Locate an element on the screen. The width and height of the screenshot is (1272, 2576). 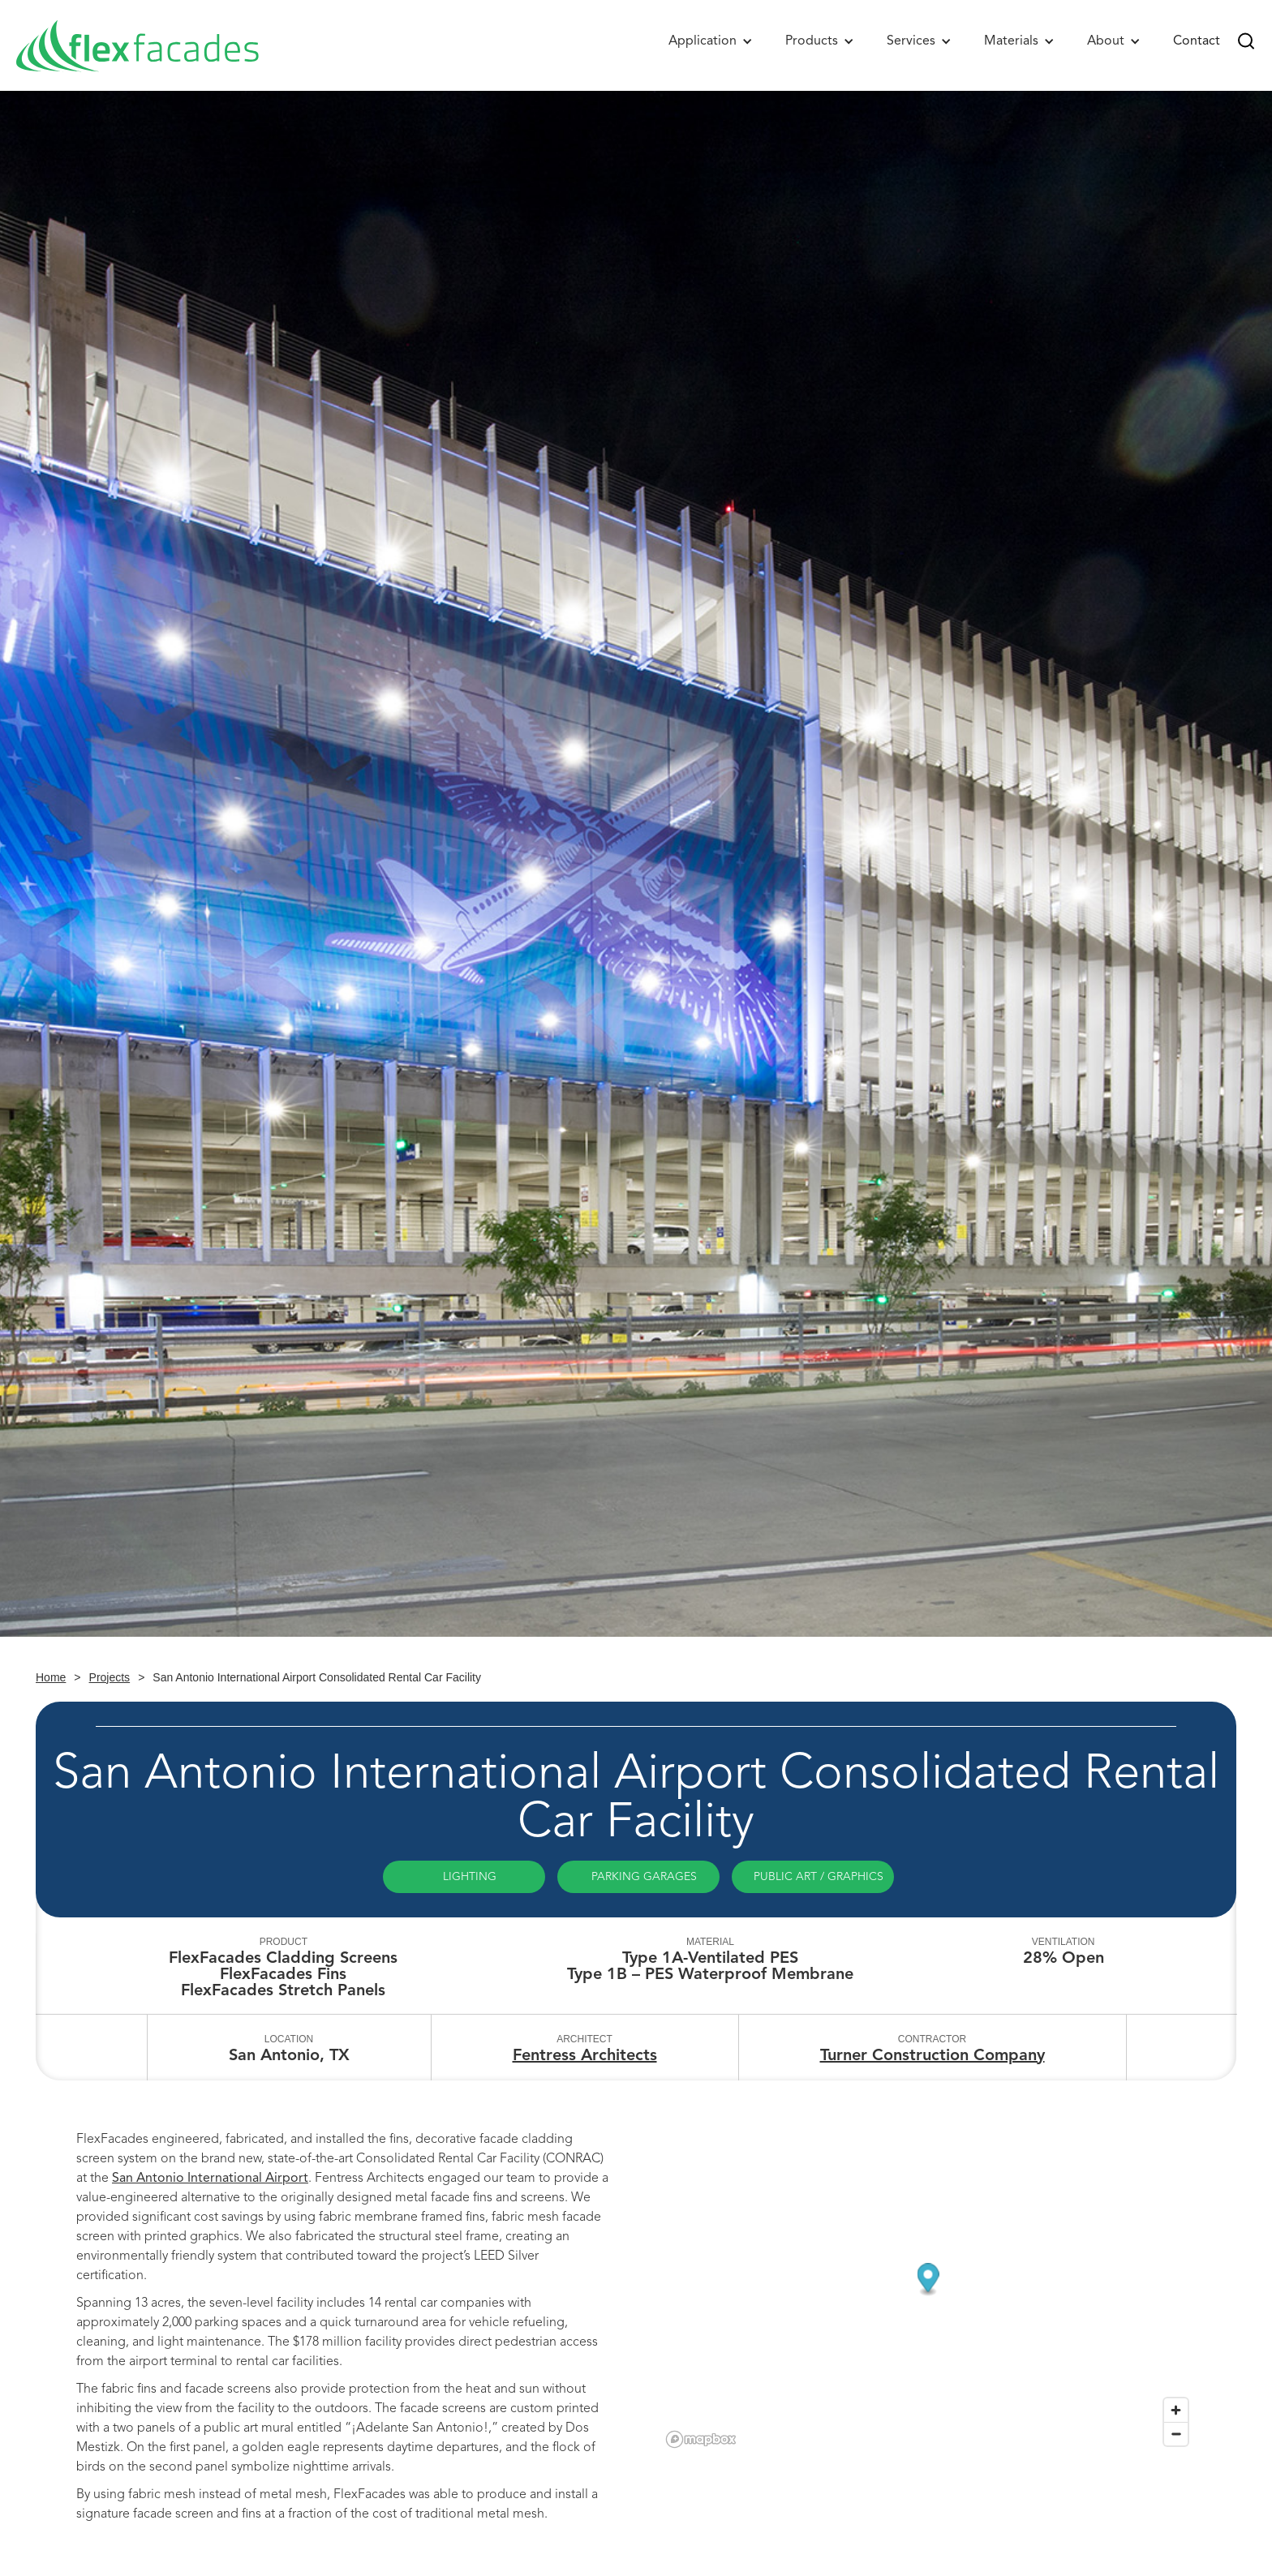
Home is located at coordinates (51, 1677).